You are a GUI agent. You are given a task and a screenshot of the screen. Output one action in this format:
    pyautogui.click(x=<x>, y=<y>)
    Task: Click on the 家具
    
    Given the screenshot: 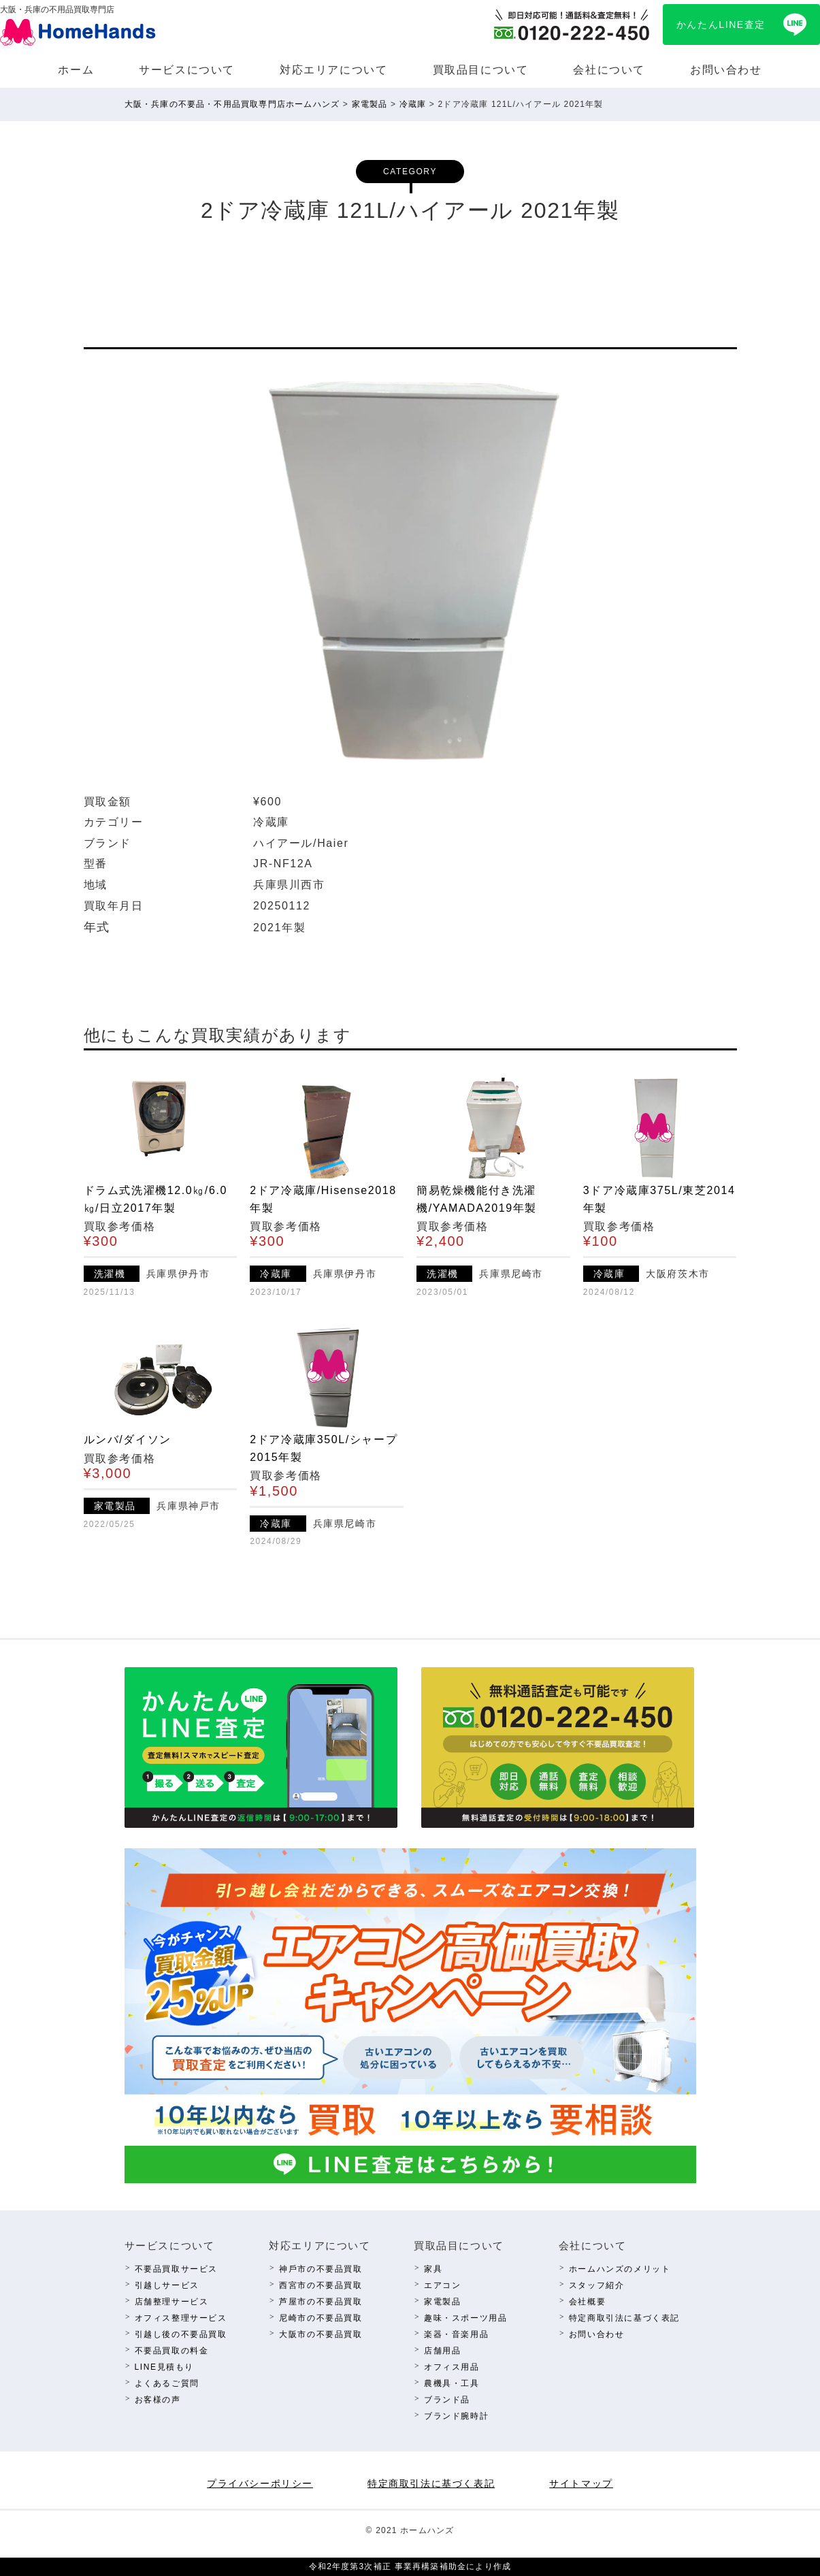 What is the action you would take?
    pyautogui.click(x=433, y=2269)
    